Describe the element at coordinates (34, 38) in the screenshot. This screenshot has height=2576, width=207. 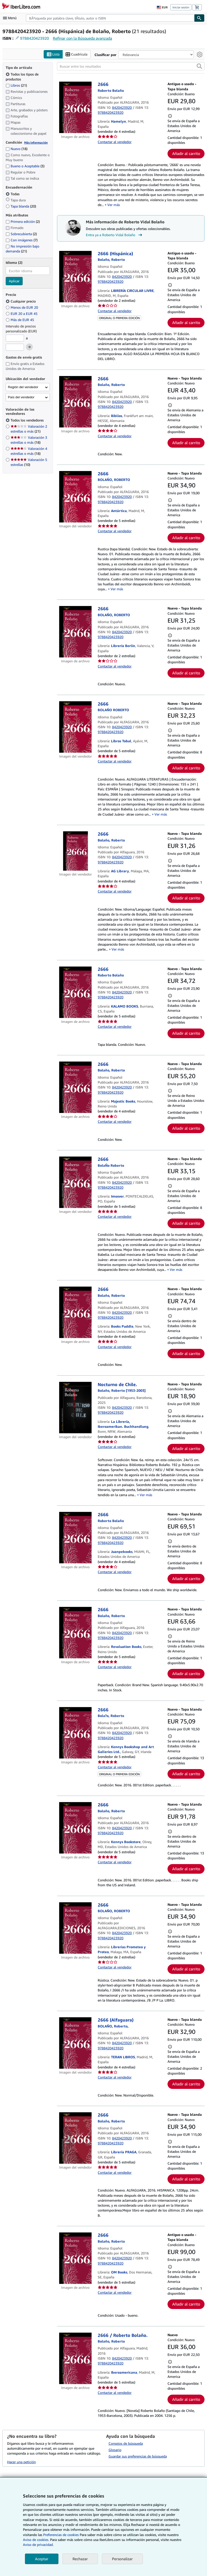
I see `9788420423920` at that location.